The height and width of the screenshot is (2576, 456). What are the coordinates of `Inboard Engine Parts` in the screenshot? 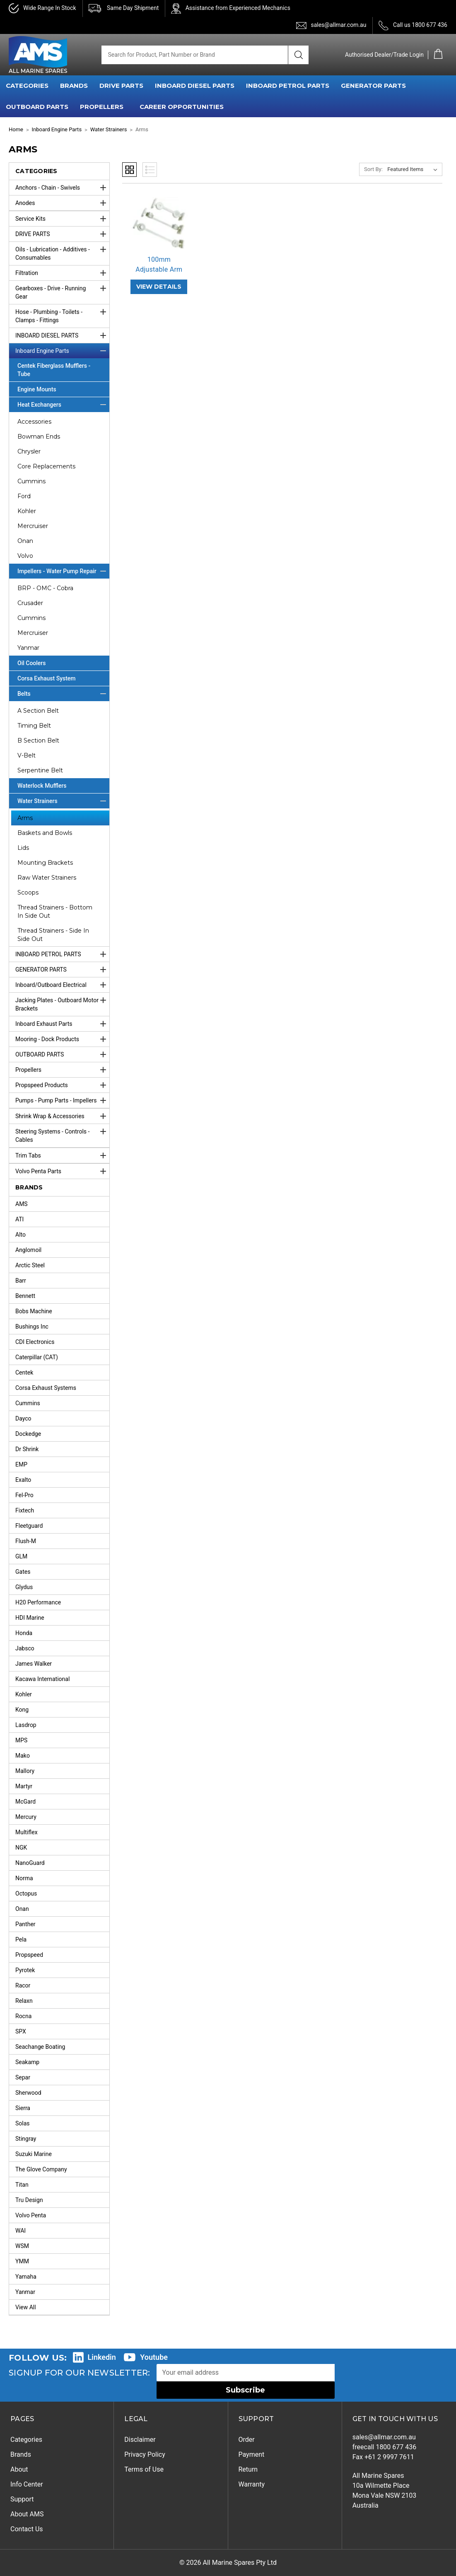 It's located at (62, 350).